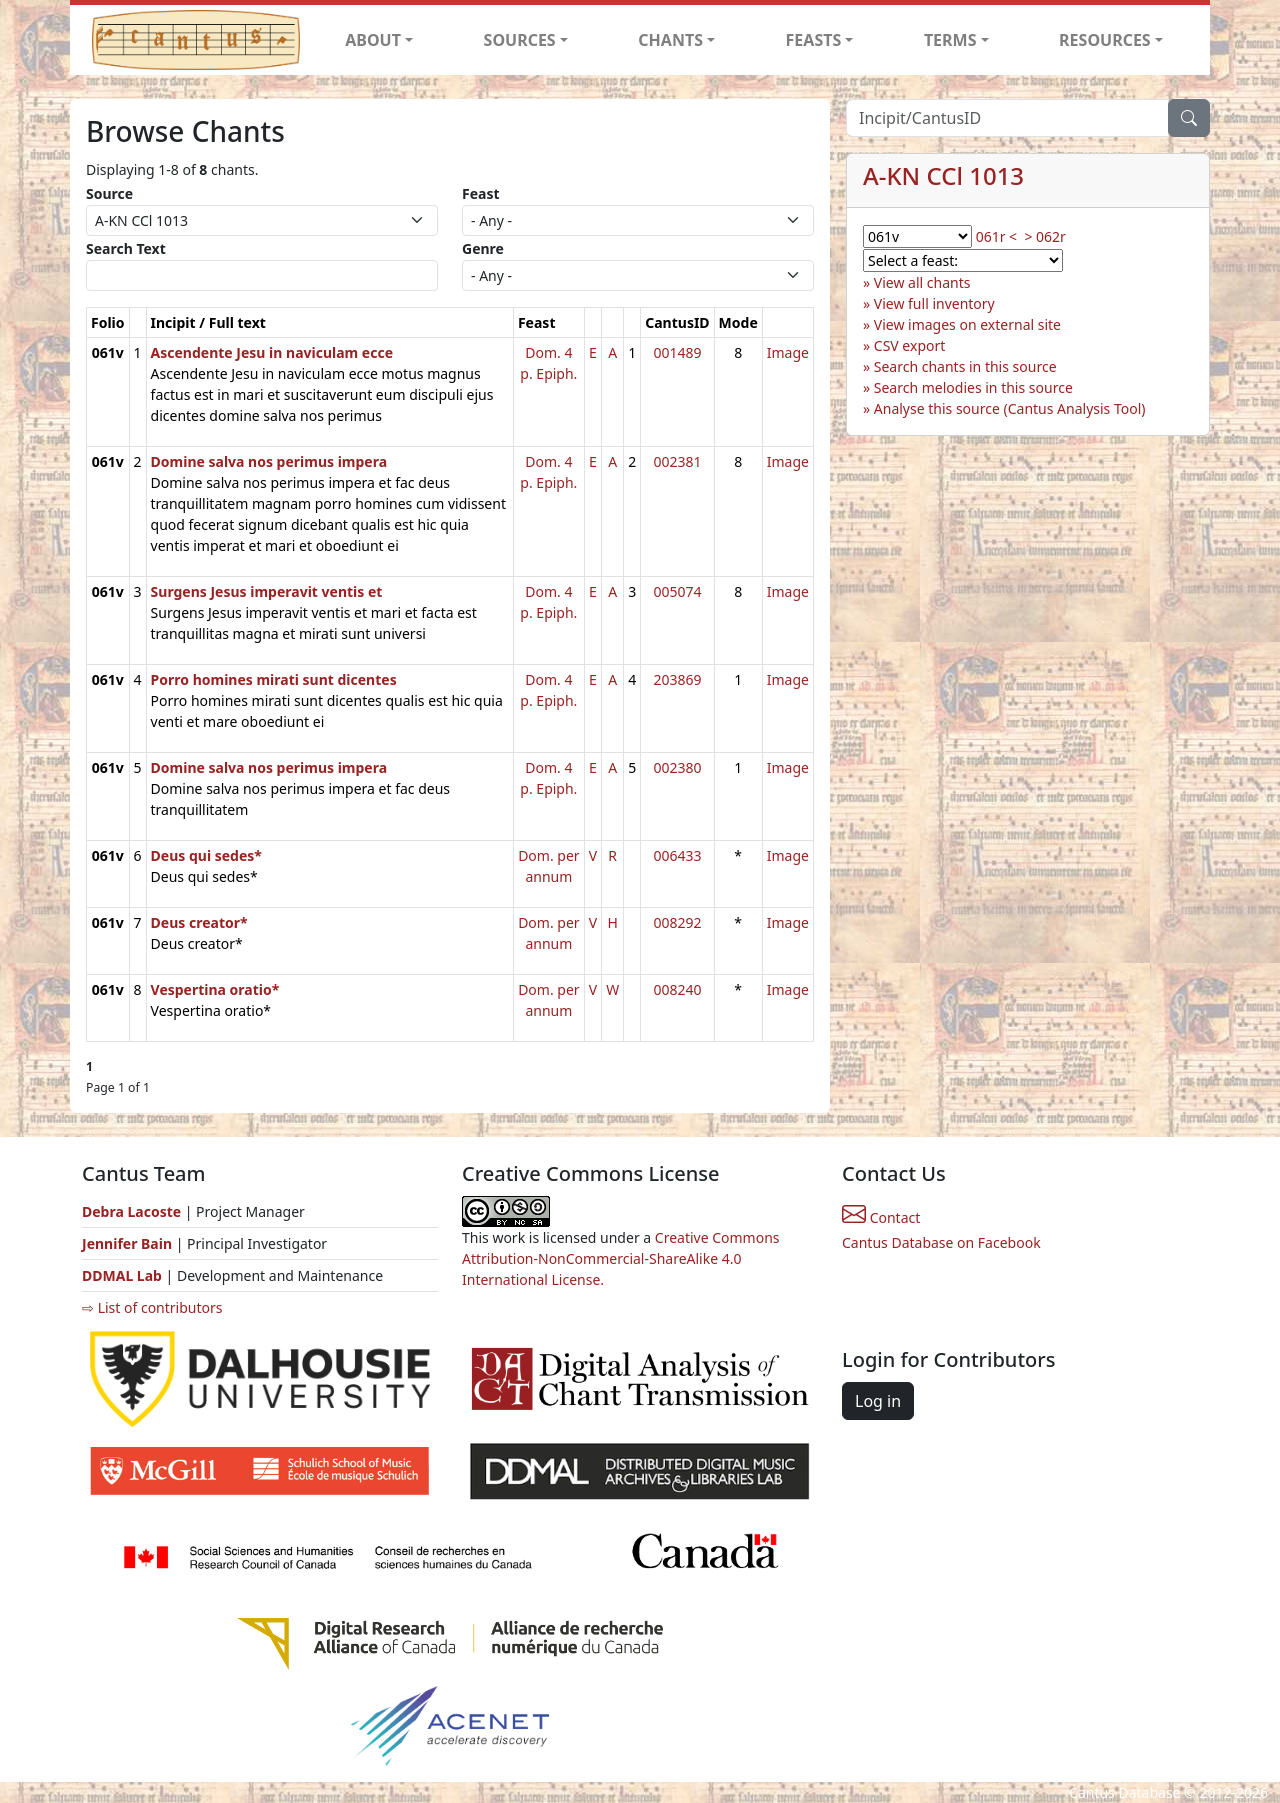 The width and height of the screenshot is (1280, 1803). Describe the element at coordinates (943, 175) in the screenshot. I see `A-KN CCl 1013` at that location.